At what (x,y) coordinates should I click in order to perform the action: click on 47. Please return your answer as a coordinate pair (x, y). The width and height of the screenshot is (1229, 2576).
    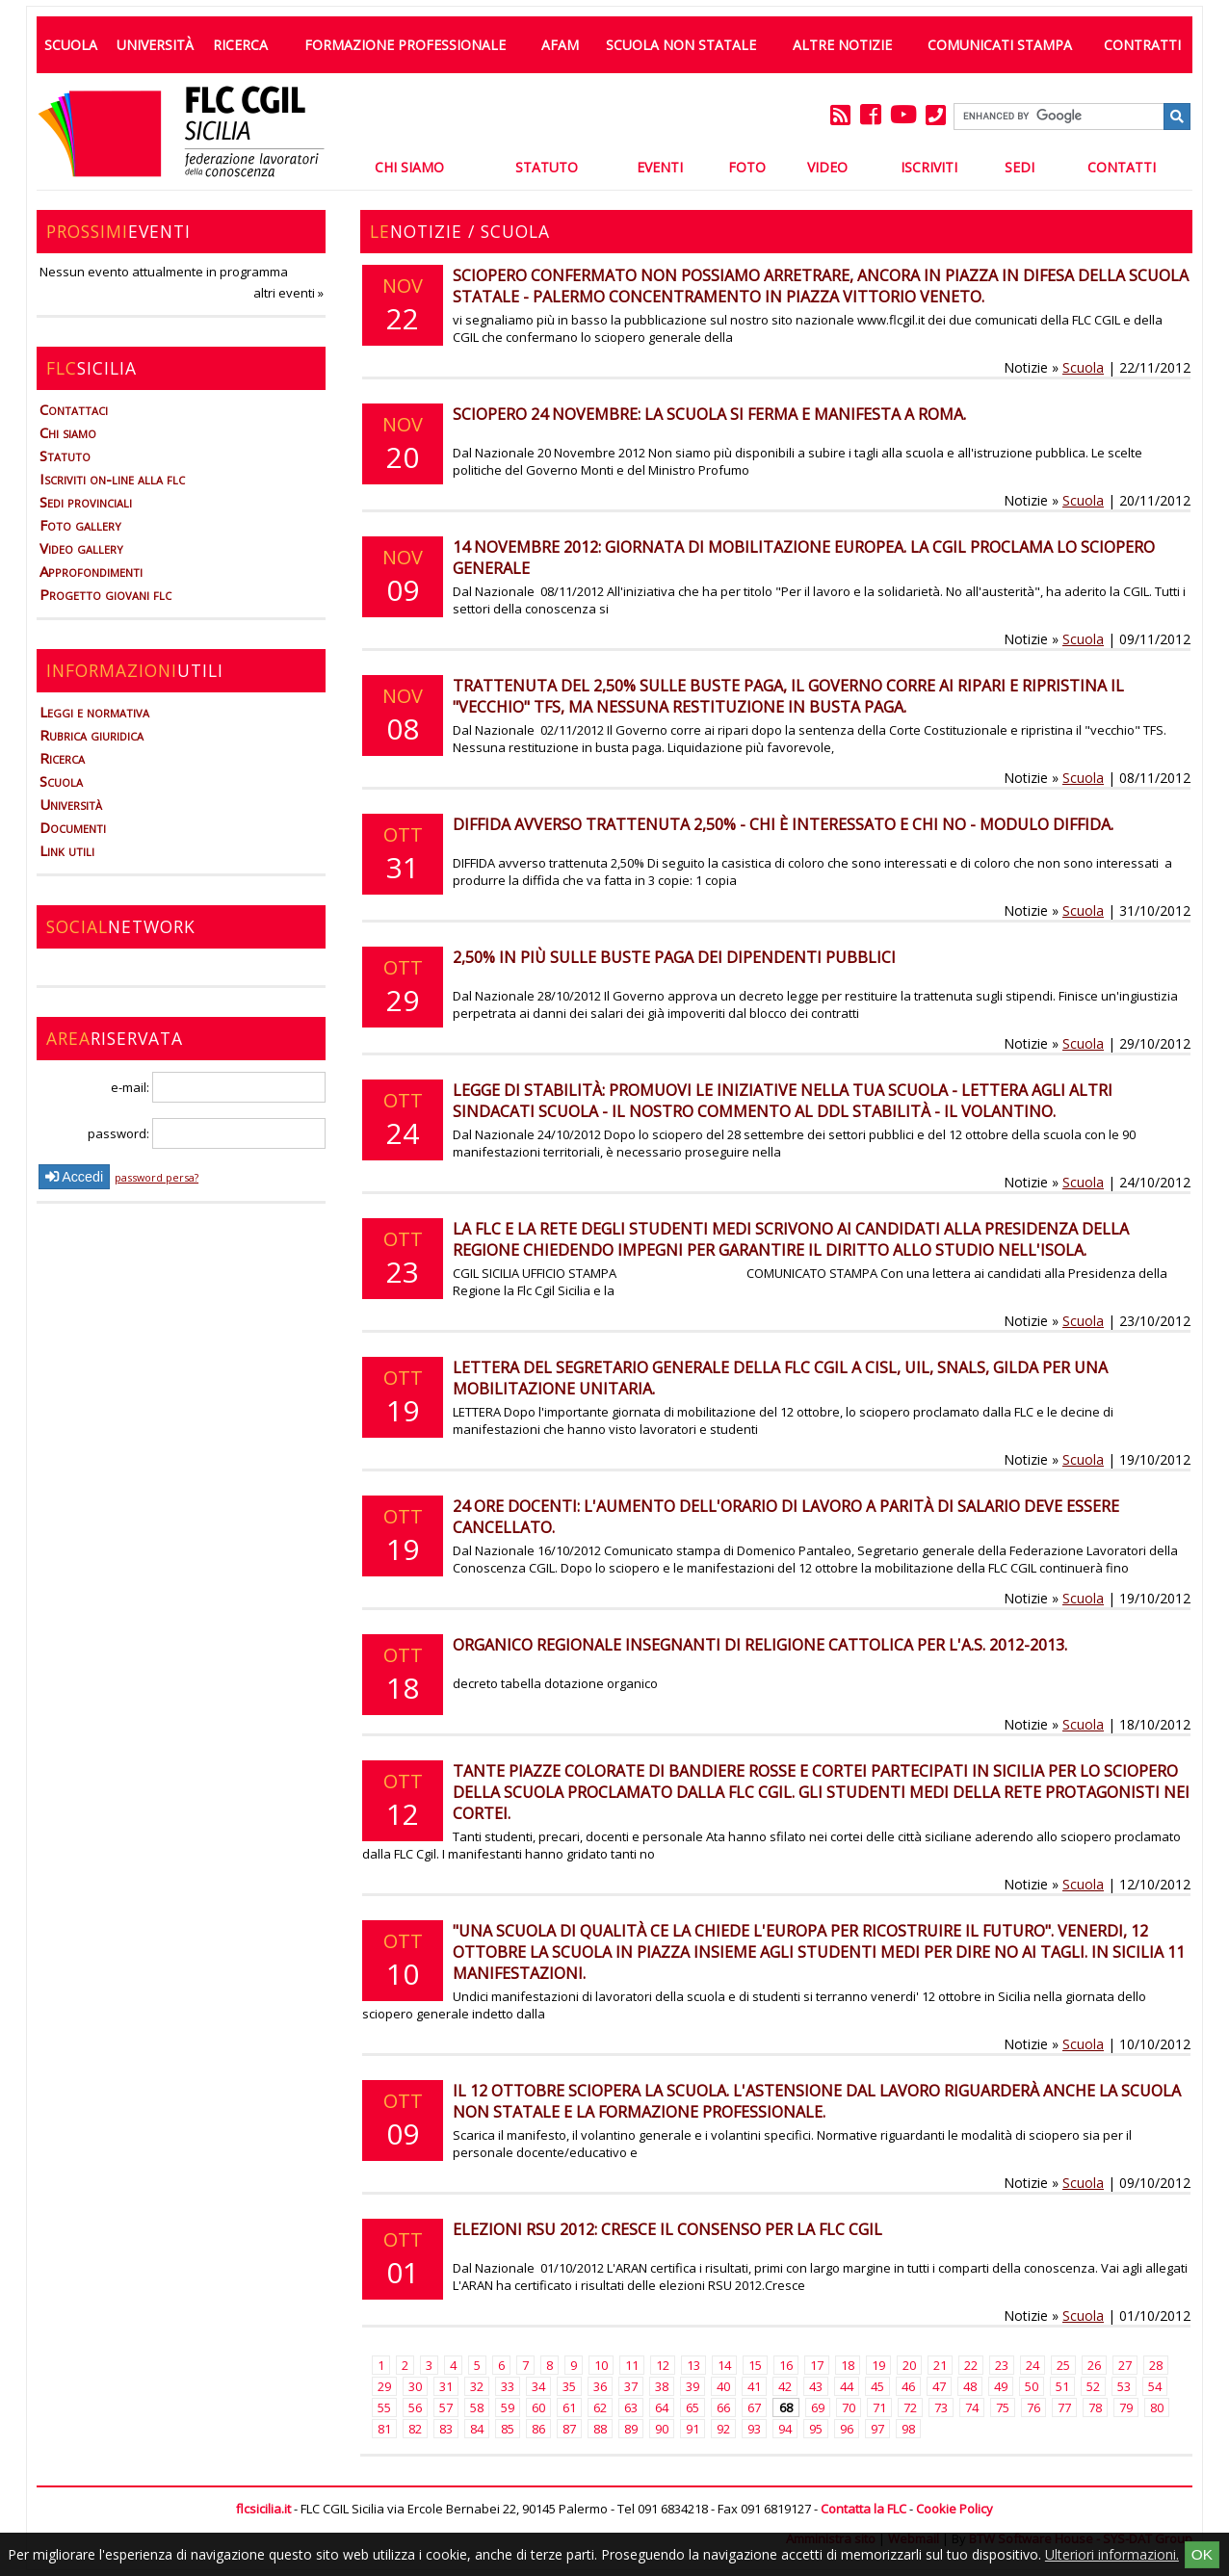
    Looking at the image, I should click on (939, 2386).